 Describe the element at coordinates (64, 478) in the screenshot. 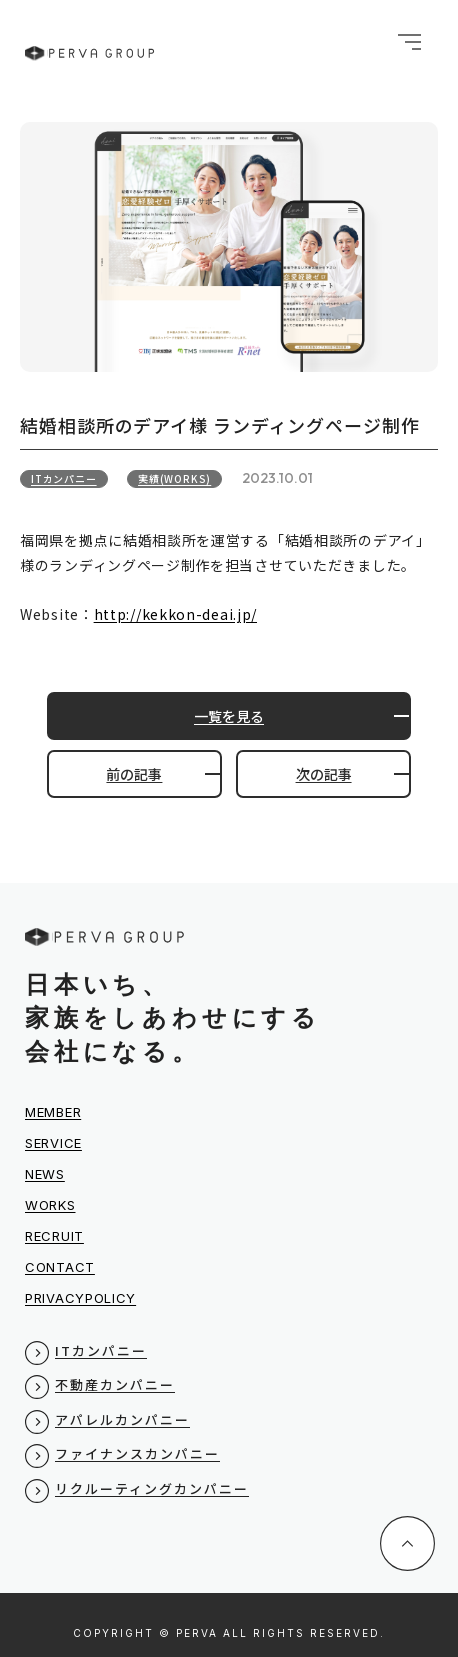

I see `ITカンパニー` at that location.